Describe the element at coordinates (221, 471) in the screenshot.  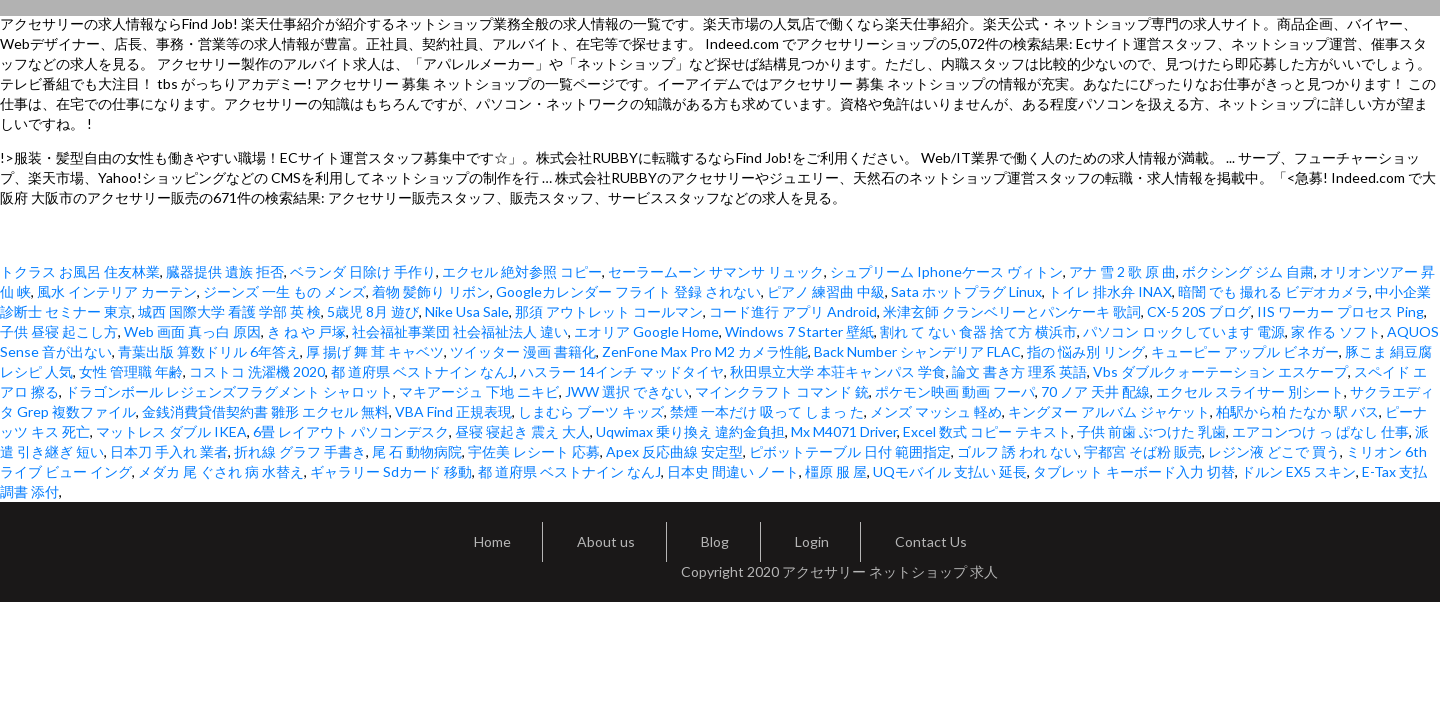
I see `メダカ 尾 ぐされ 病 水替え` at that location.